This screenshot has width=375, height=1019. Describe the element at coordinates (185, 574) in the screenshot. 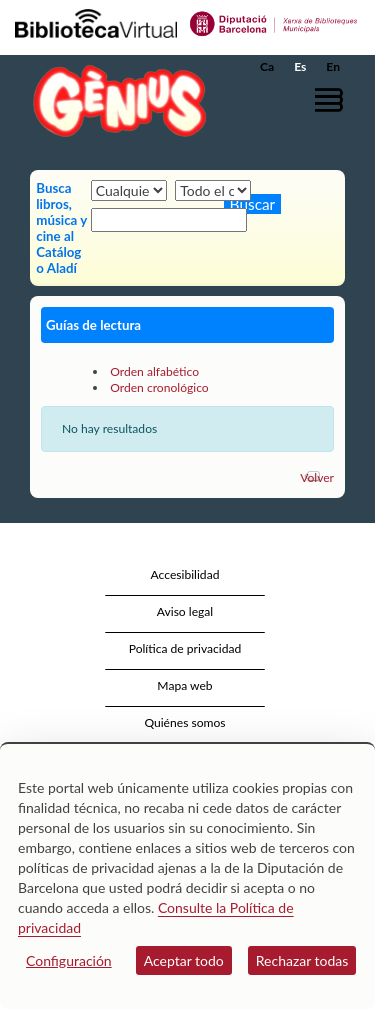

I see `Accesibilidad` at that location.